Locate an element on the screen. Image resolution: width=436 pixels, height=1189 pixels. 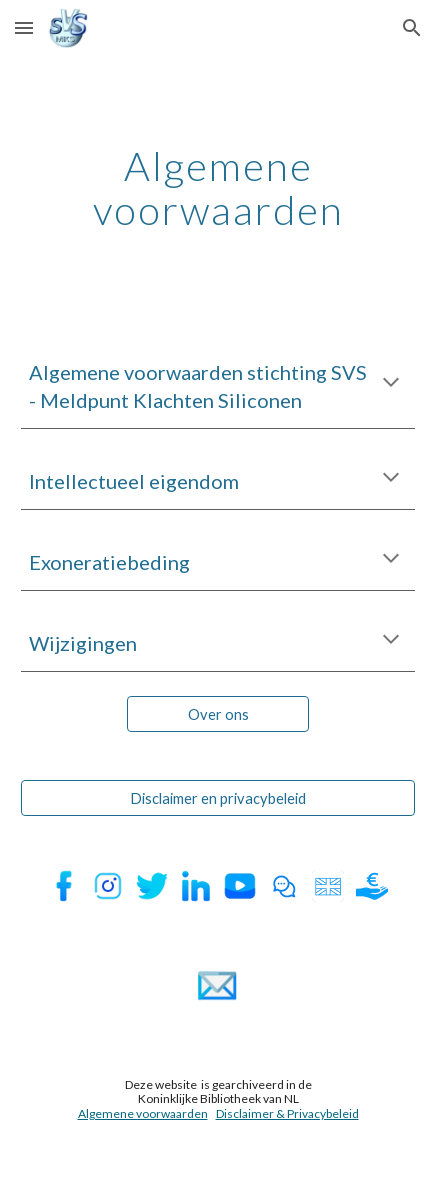
[Disclaimer en privacybeleid] is located at coordinates (218, 798).